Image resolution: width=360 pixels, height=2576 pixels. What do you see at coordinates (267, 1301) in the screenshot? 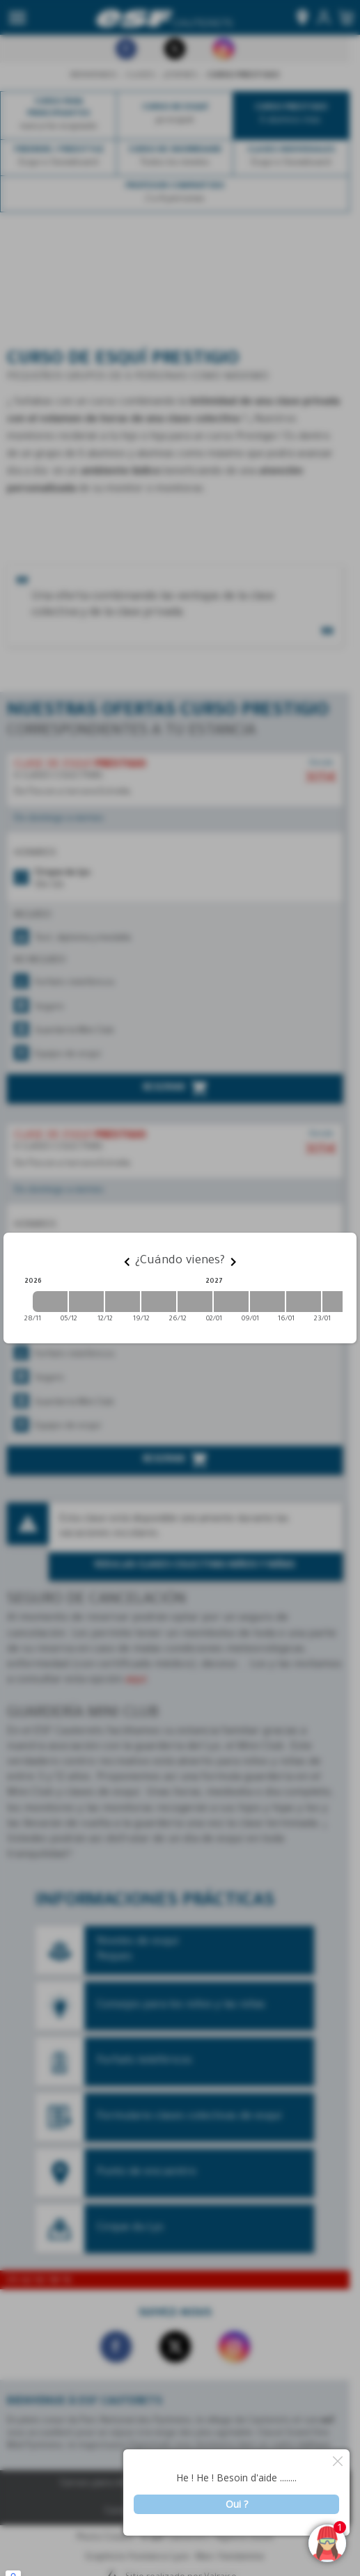
I see `[2027-01-09 2027-01-16]` at bounding box center [267, 1301].